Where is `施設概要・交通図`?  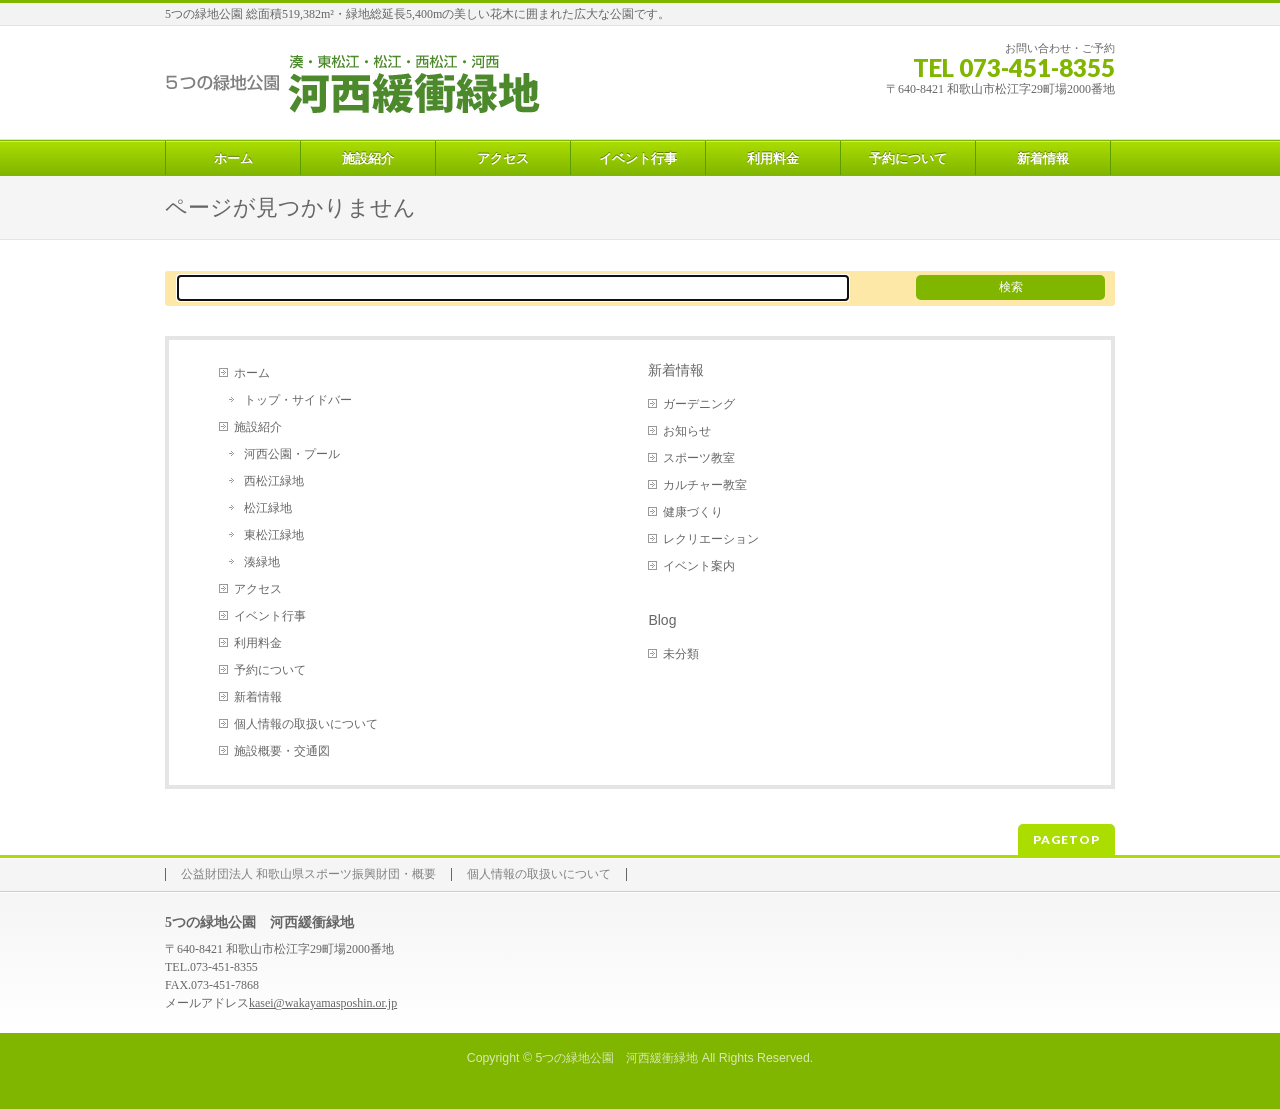
施設概要・交通図 is located at coordinates (282, 751).